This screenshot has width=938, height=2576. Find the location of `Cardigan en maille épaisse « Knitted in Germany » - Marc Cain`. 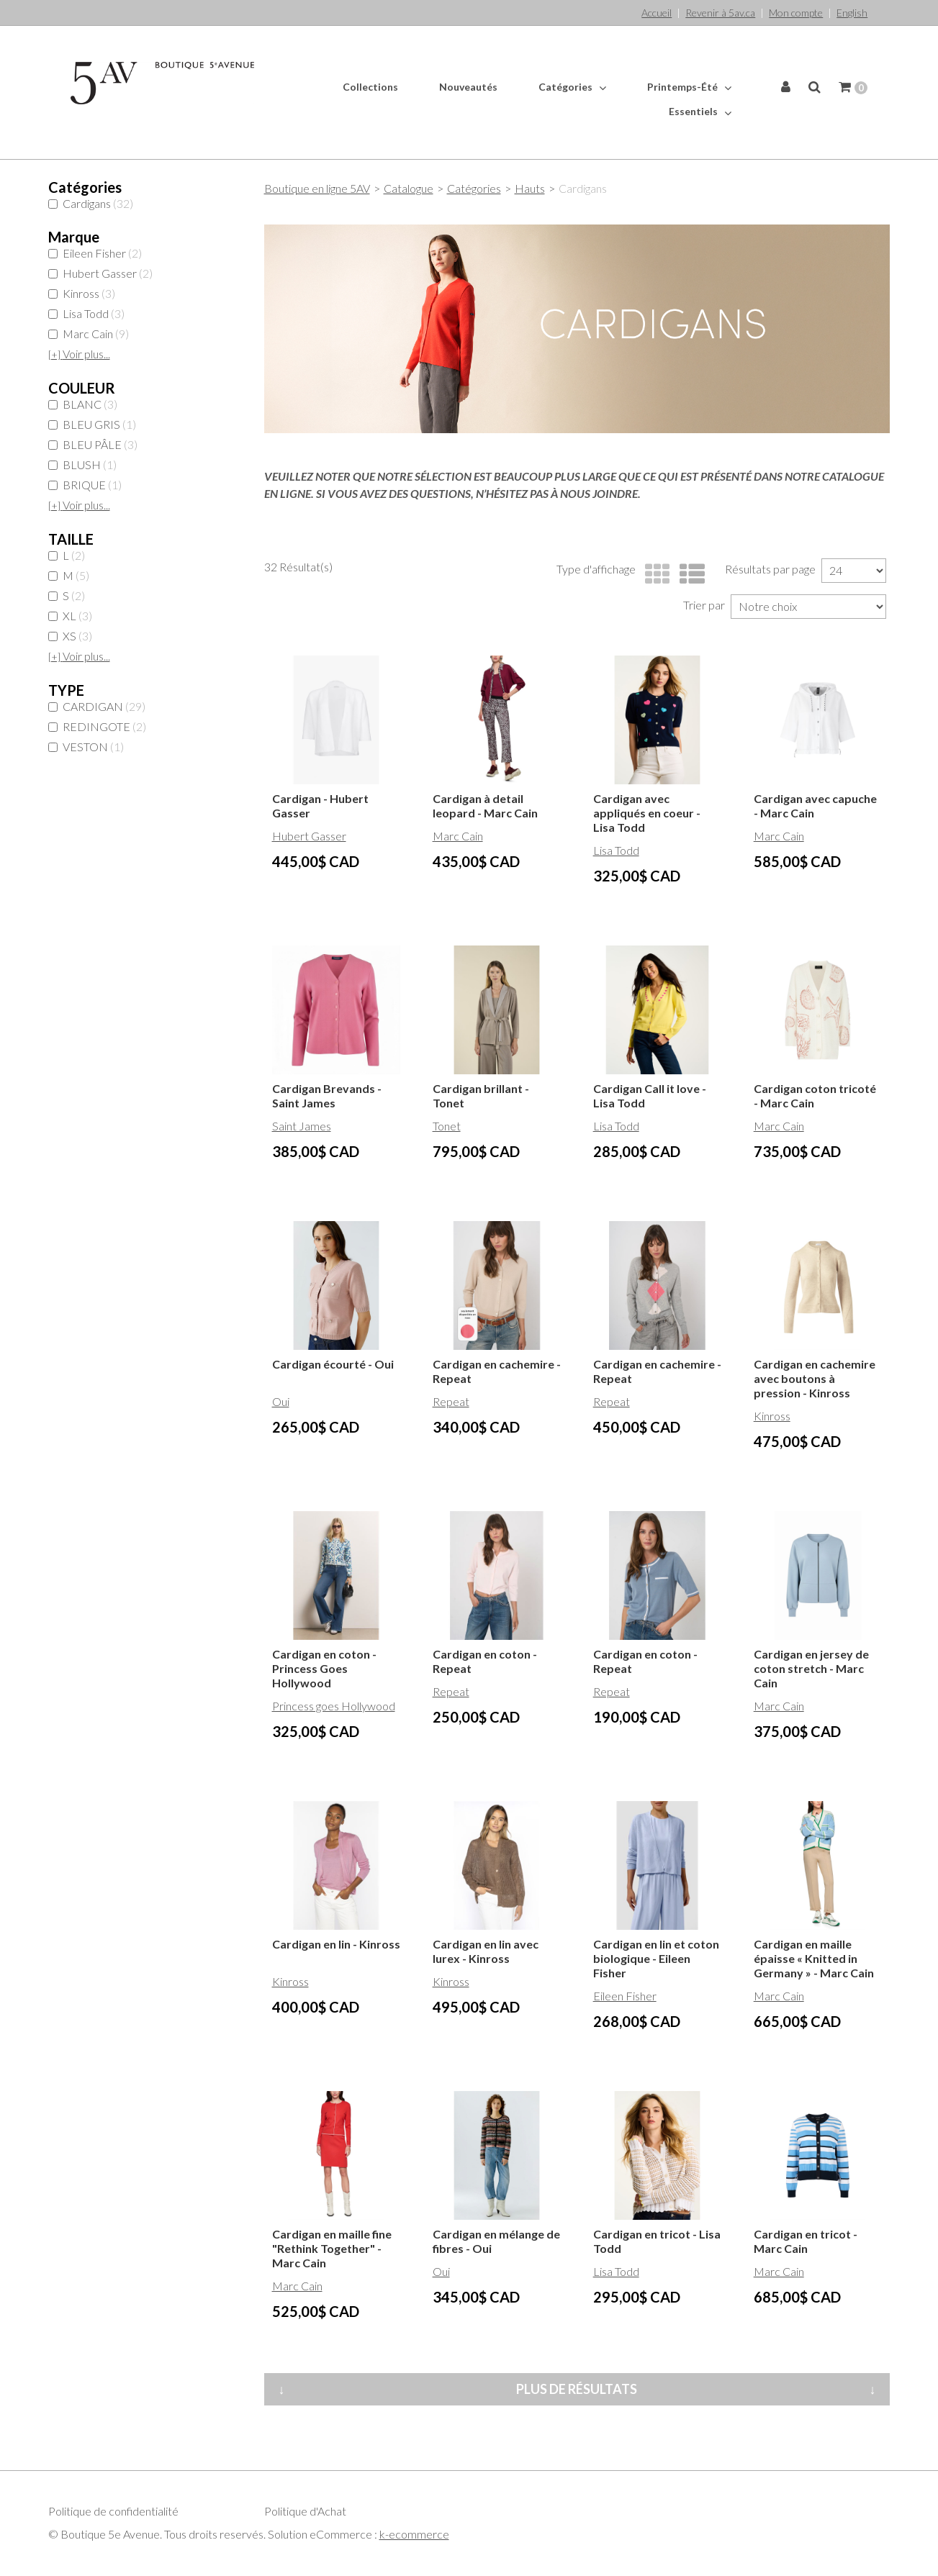

Cardigan en maille épaisse « Knitted in Germany » - Marc Cain is located at coordinates (814, 1958).